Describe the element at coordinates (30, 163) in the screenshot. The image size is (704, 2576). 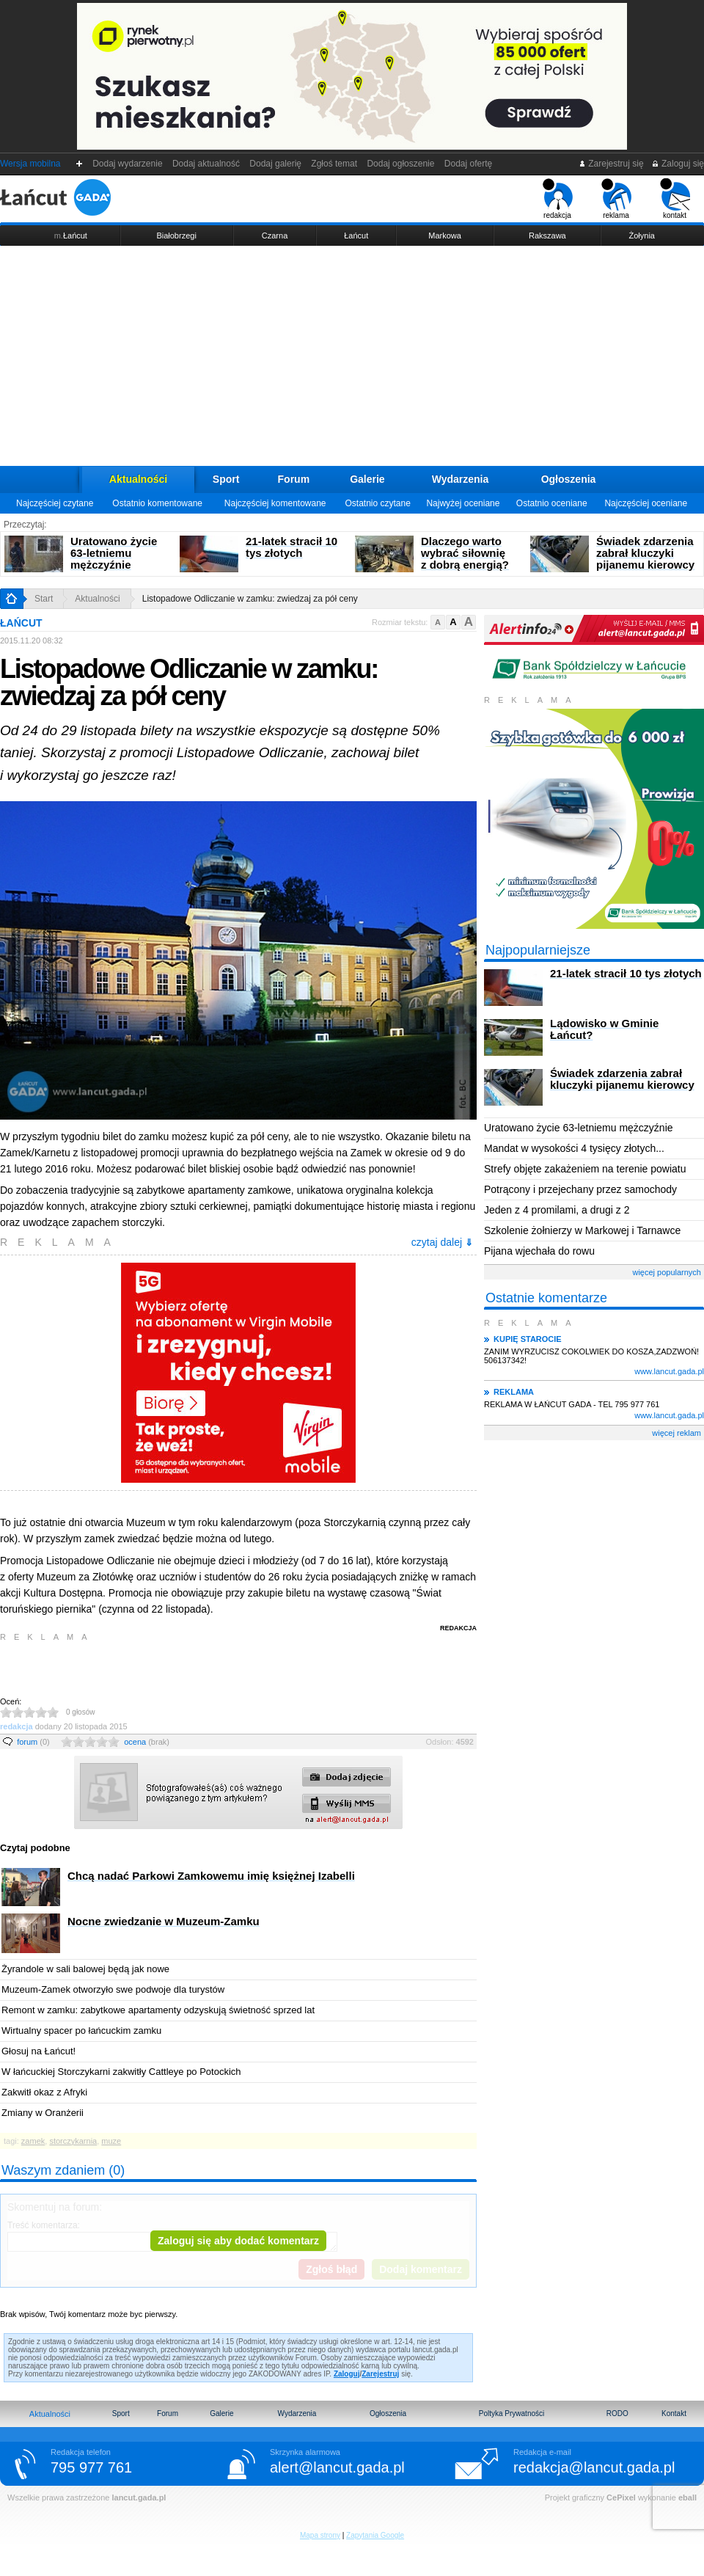
I see `Wersja mobilna` at that location.